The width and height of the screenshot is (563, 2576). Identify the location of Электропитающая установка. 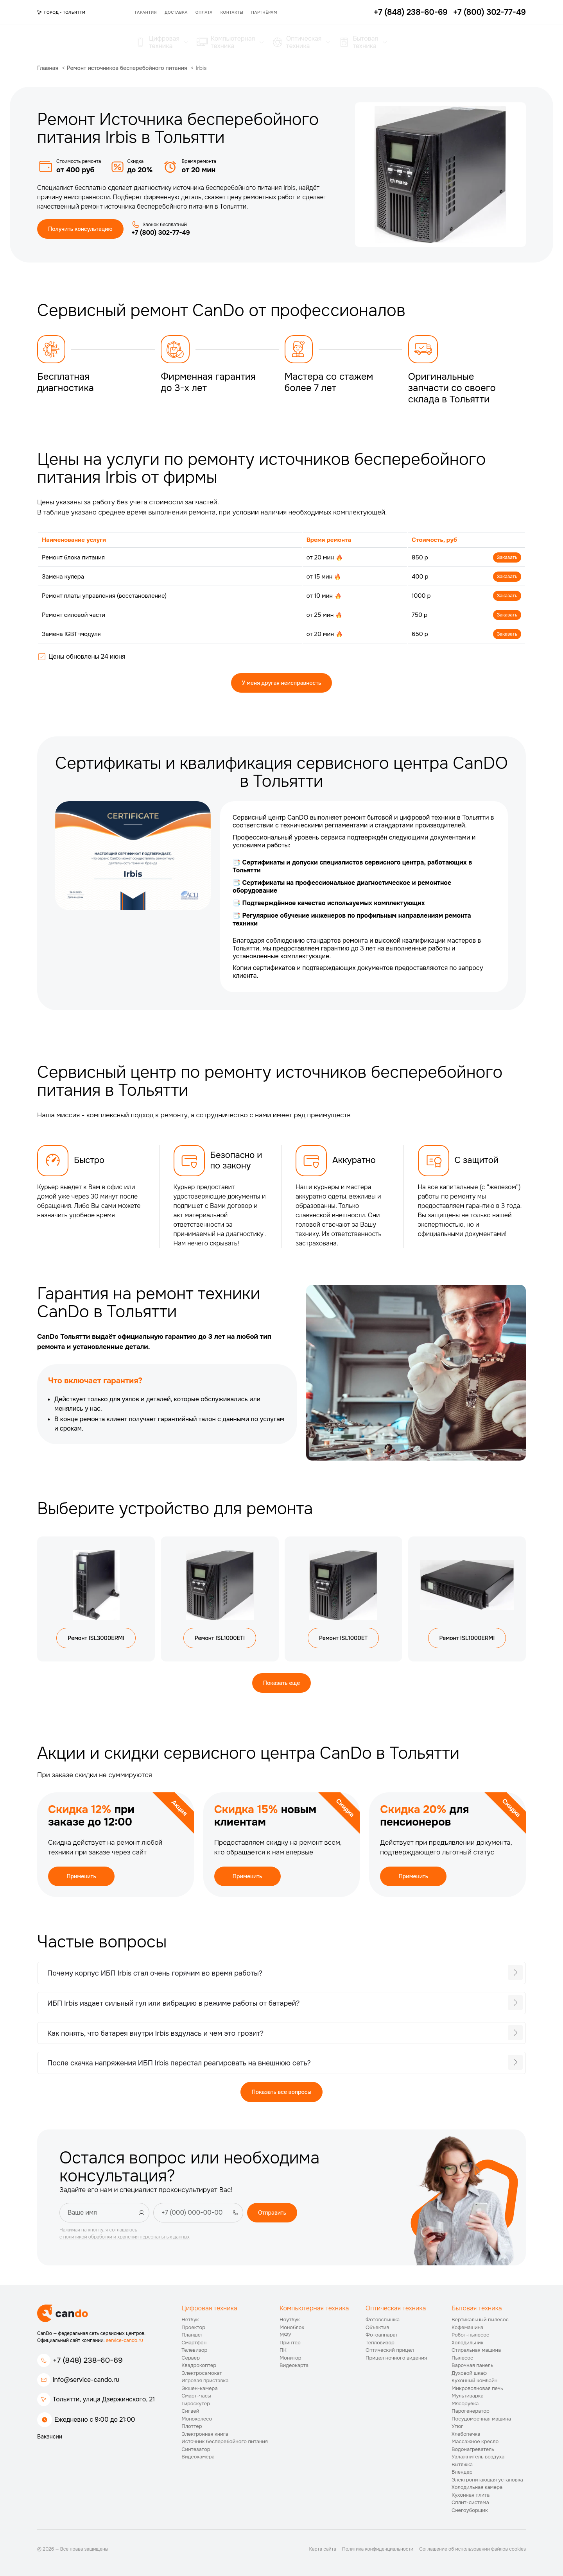
(487, 2479).